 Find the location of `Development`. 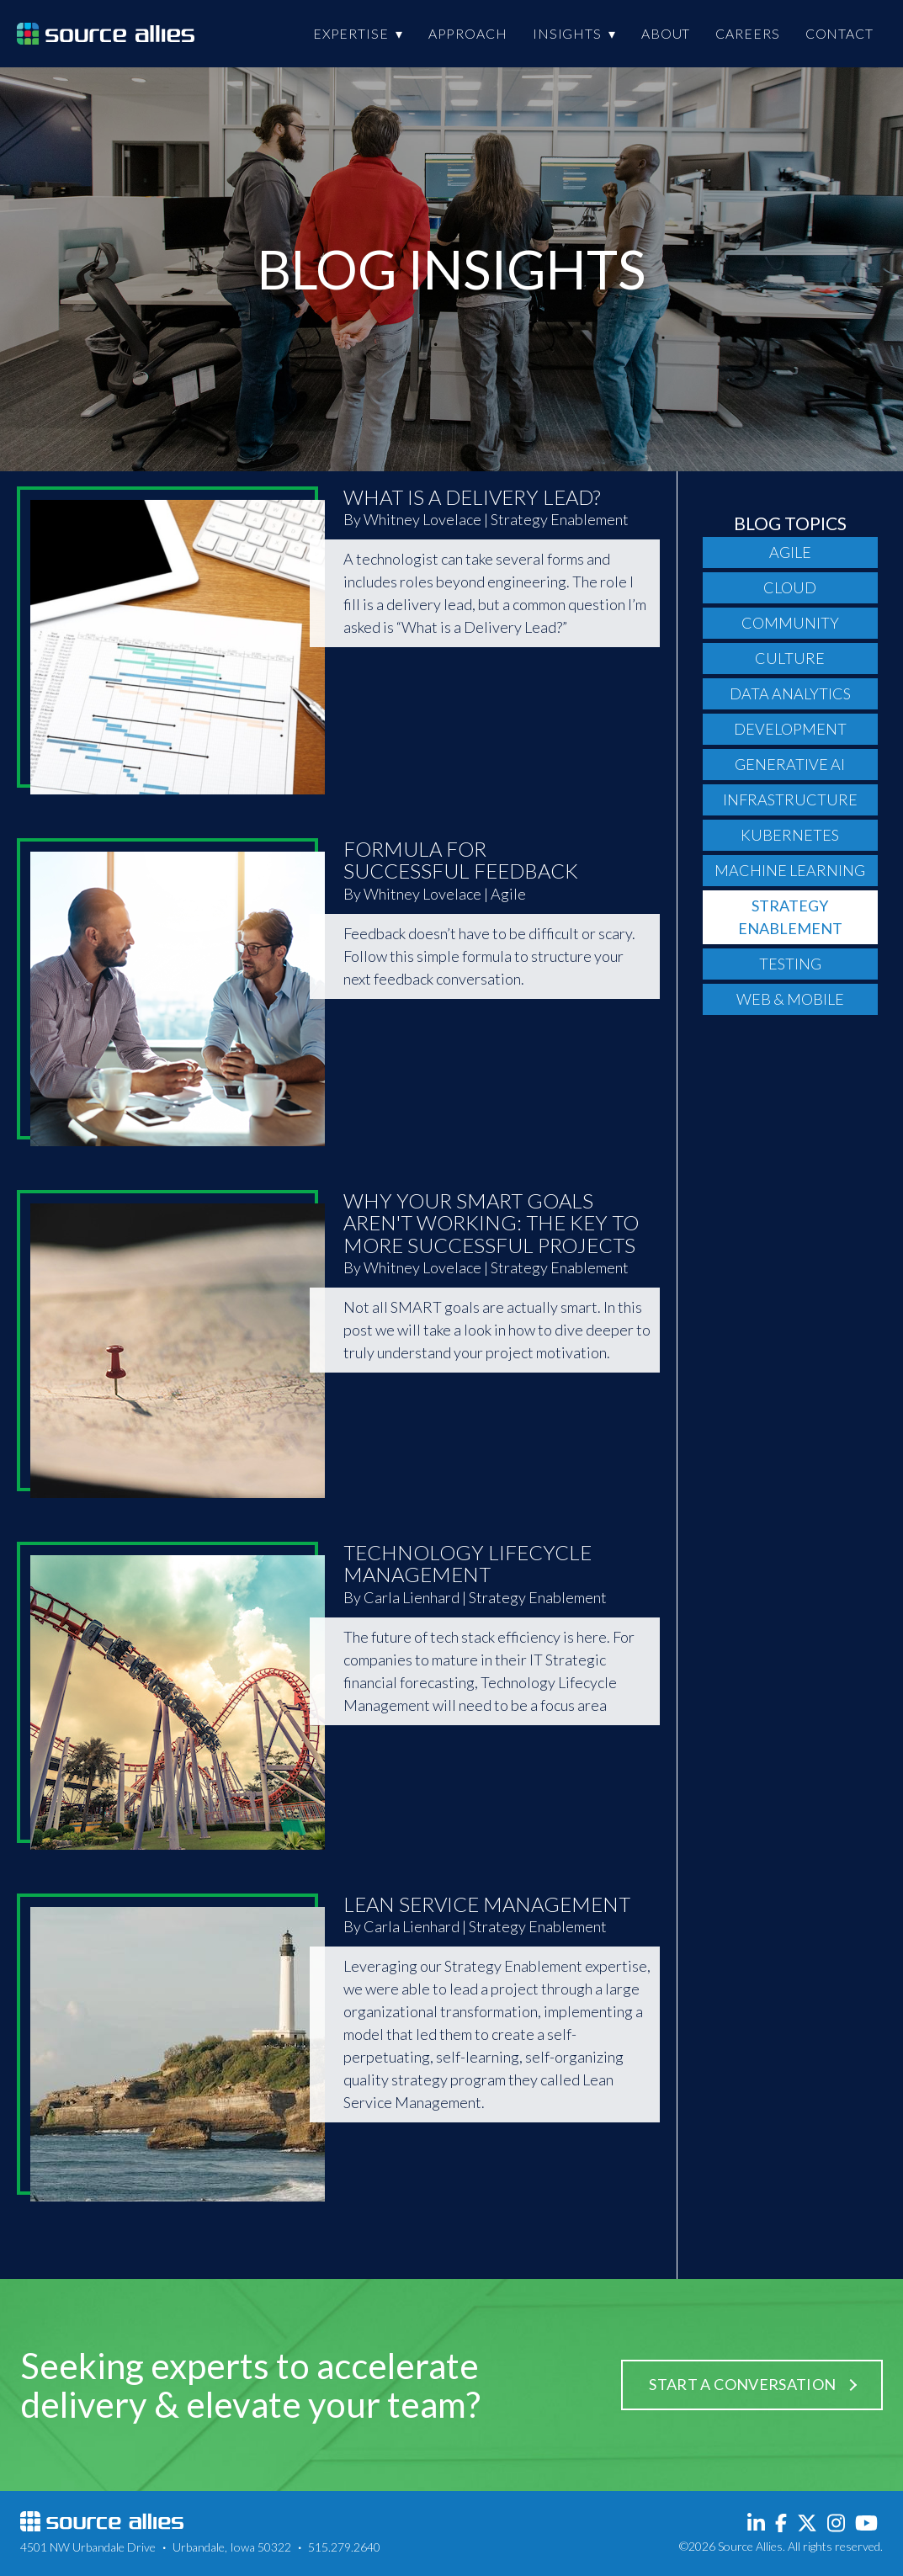

Development is located at coordinates (790, 729).